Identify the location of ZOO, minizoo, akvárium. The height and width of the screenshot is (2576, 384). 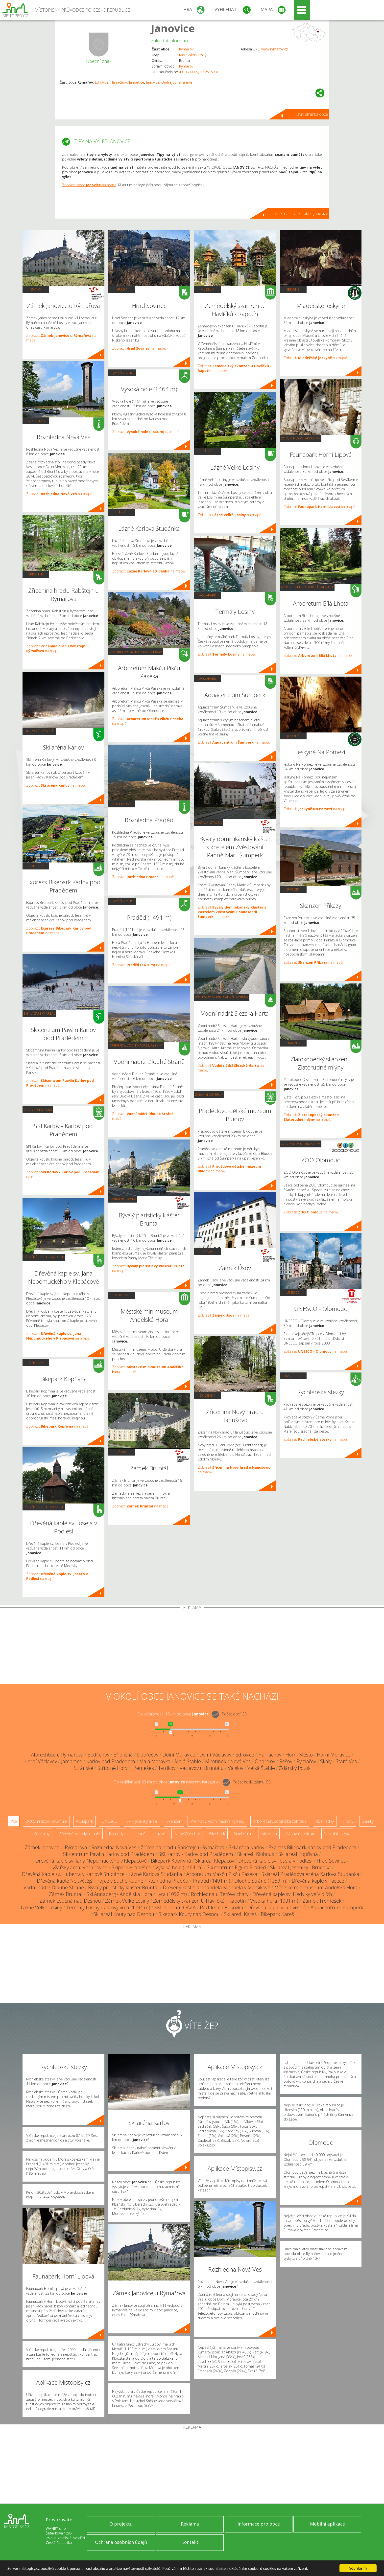
(300, 438).